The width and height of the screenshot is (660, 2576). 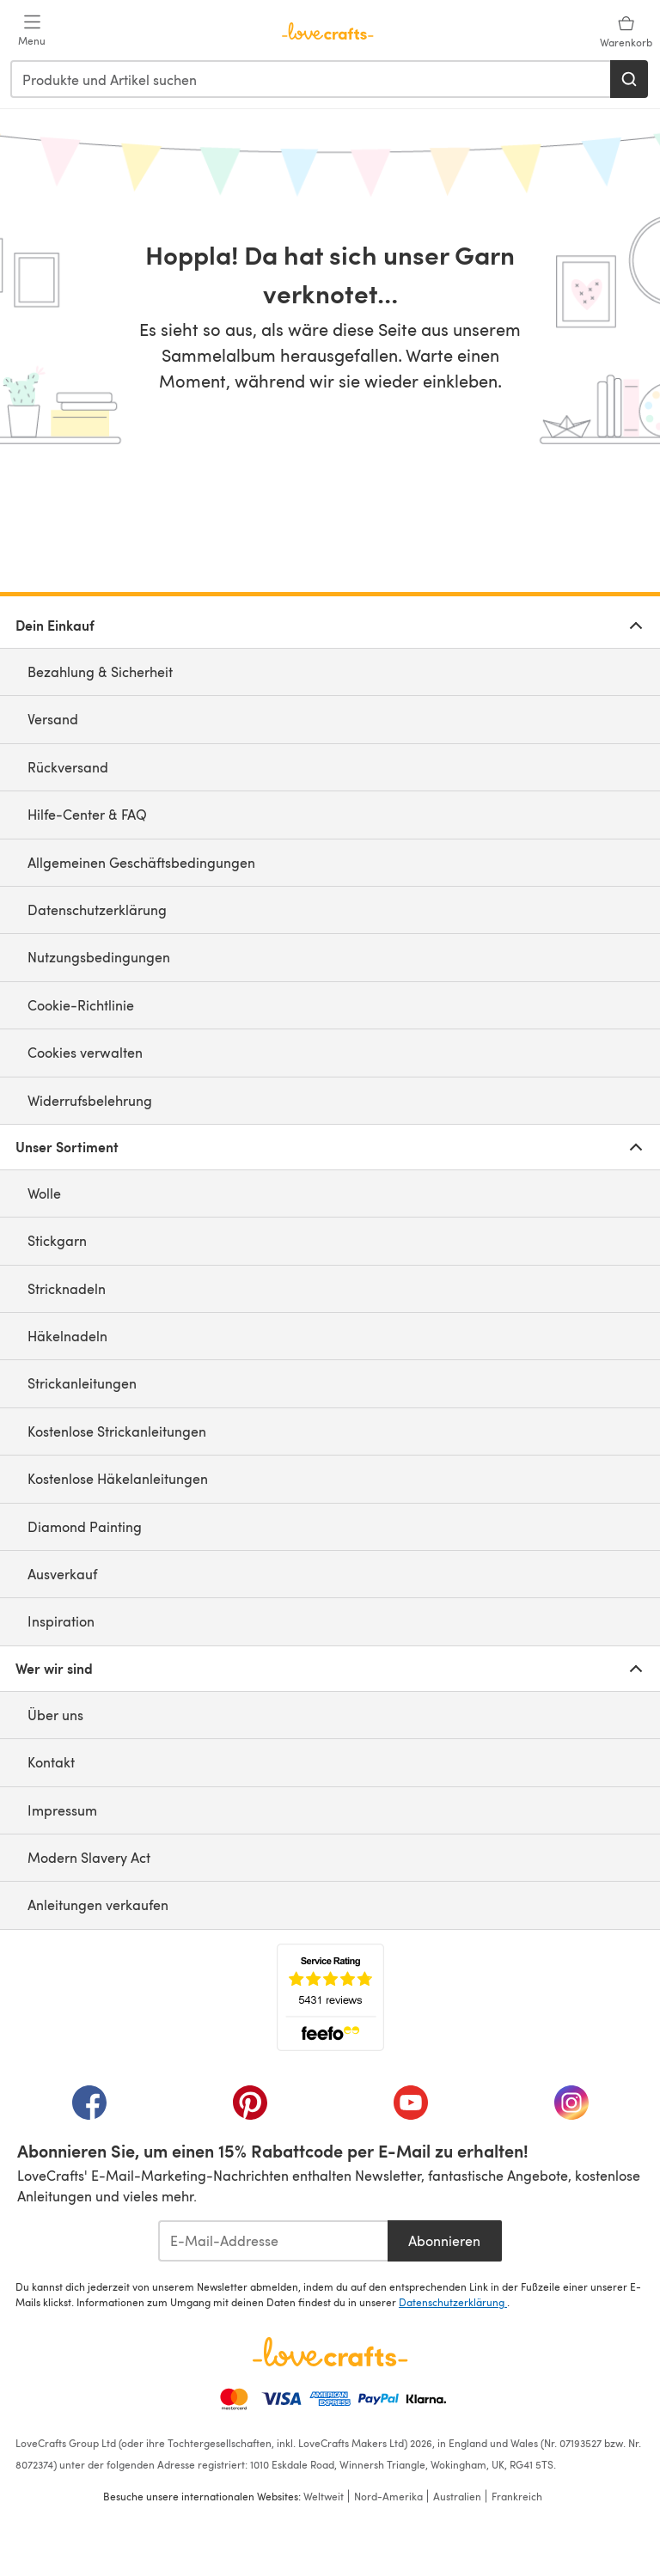 I want to click on Stricknadeln, so click(x=67, y=1288).